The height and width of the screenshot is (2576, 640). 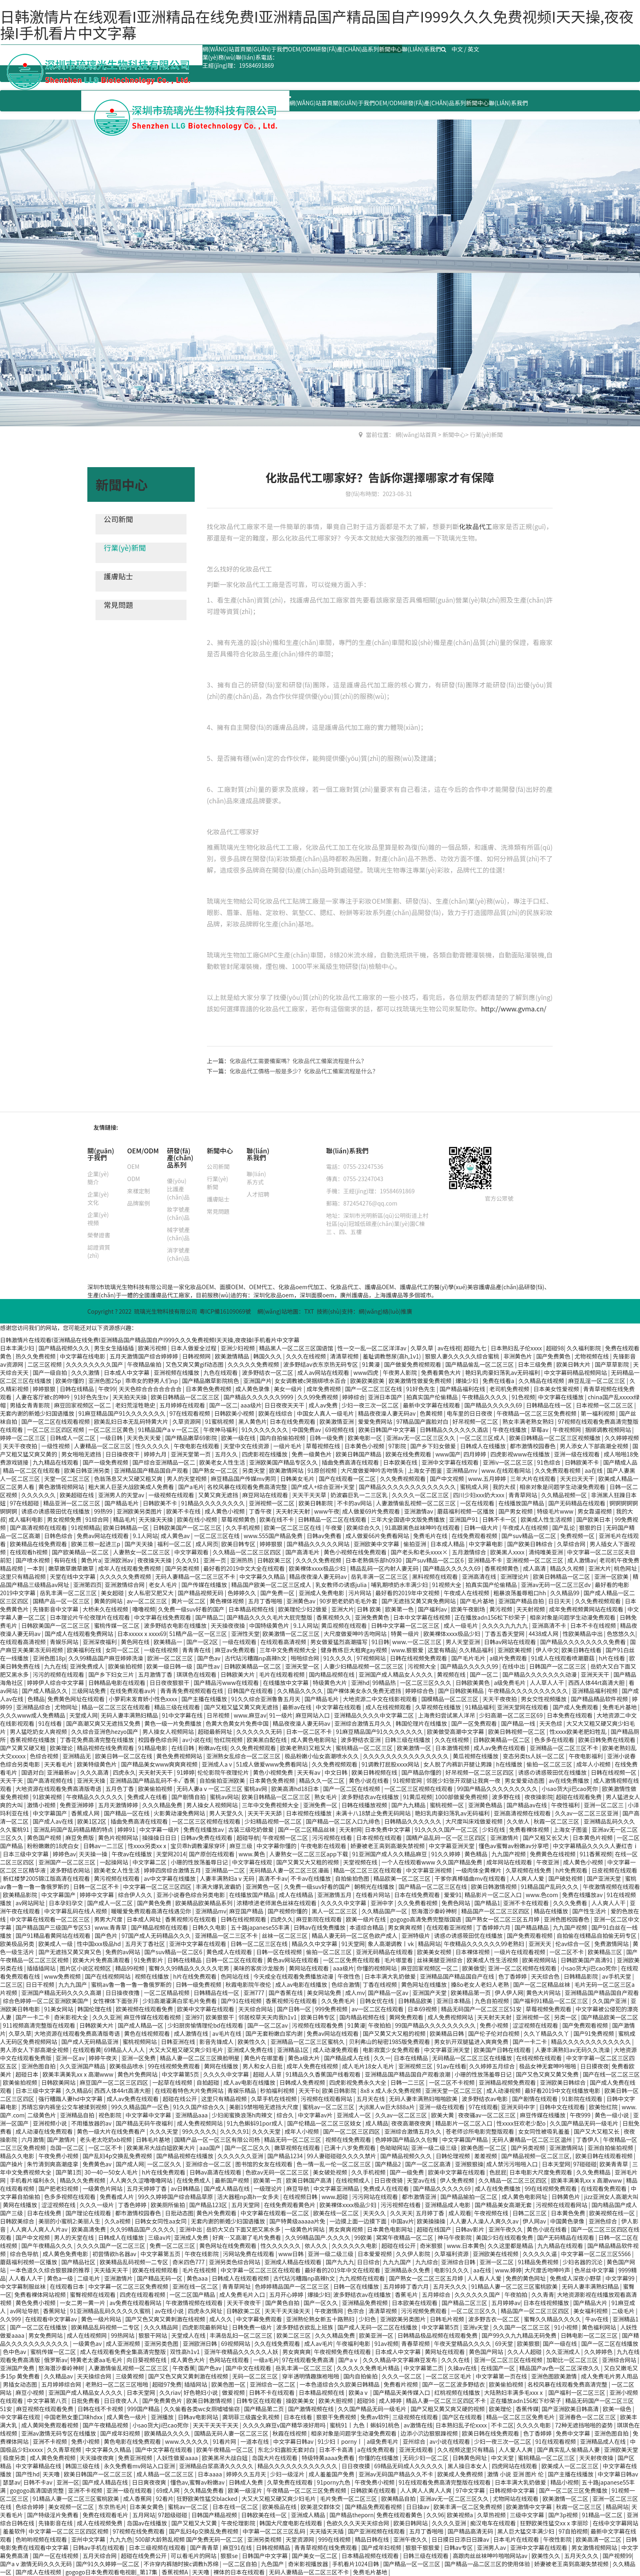 I want to click on 麻豆乱淫一区二区三区, so click(x=597, y=1381).